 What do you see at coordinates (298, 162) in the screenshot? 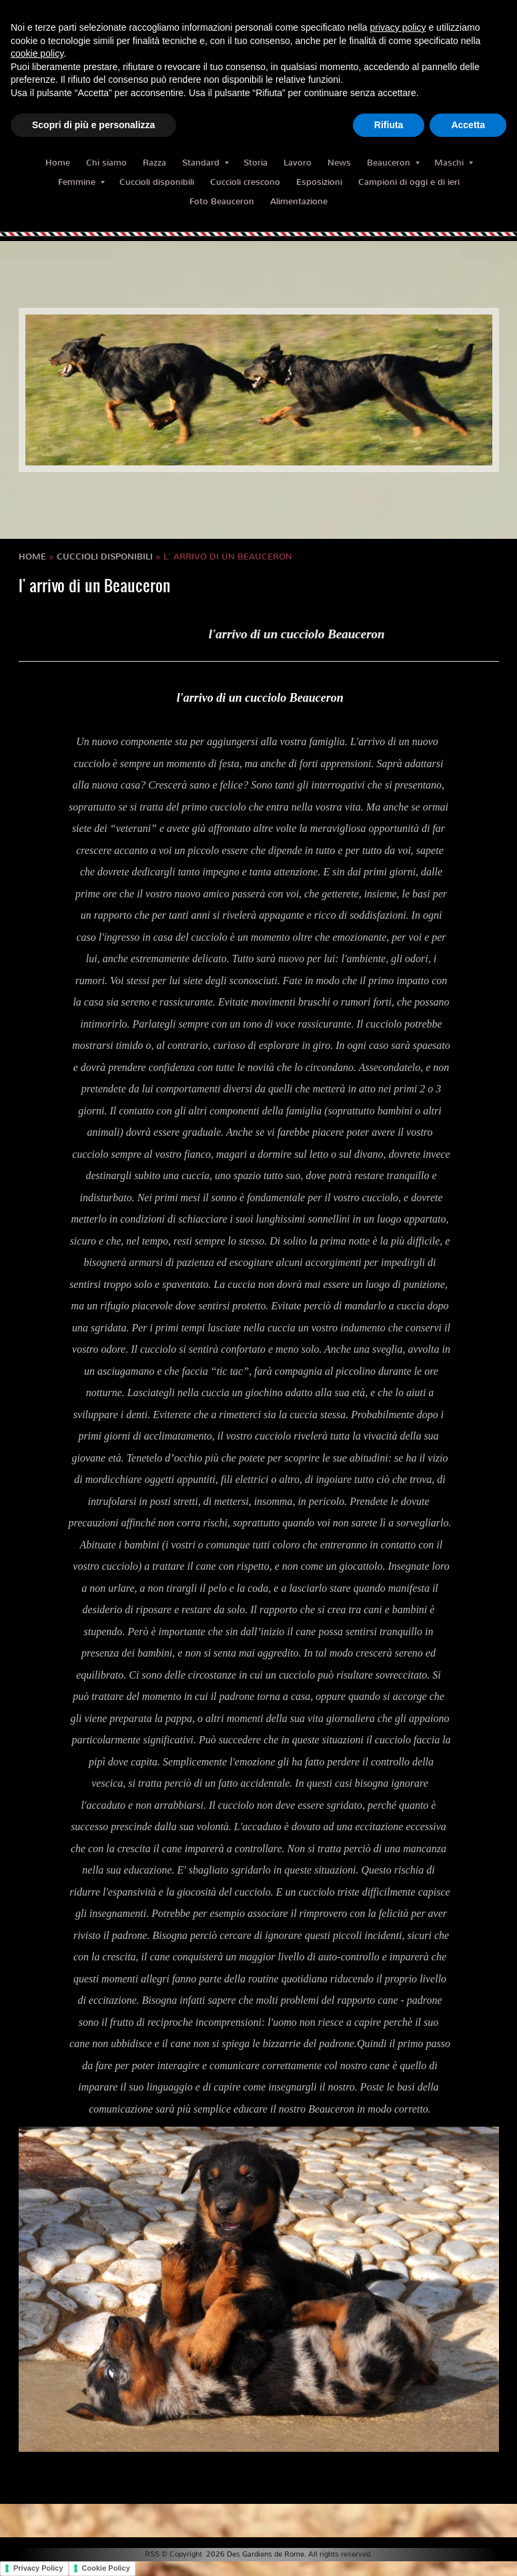
I see `Lavoro` at bounding box center [298, 162].